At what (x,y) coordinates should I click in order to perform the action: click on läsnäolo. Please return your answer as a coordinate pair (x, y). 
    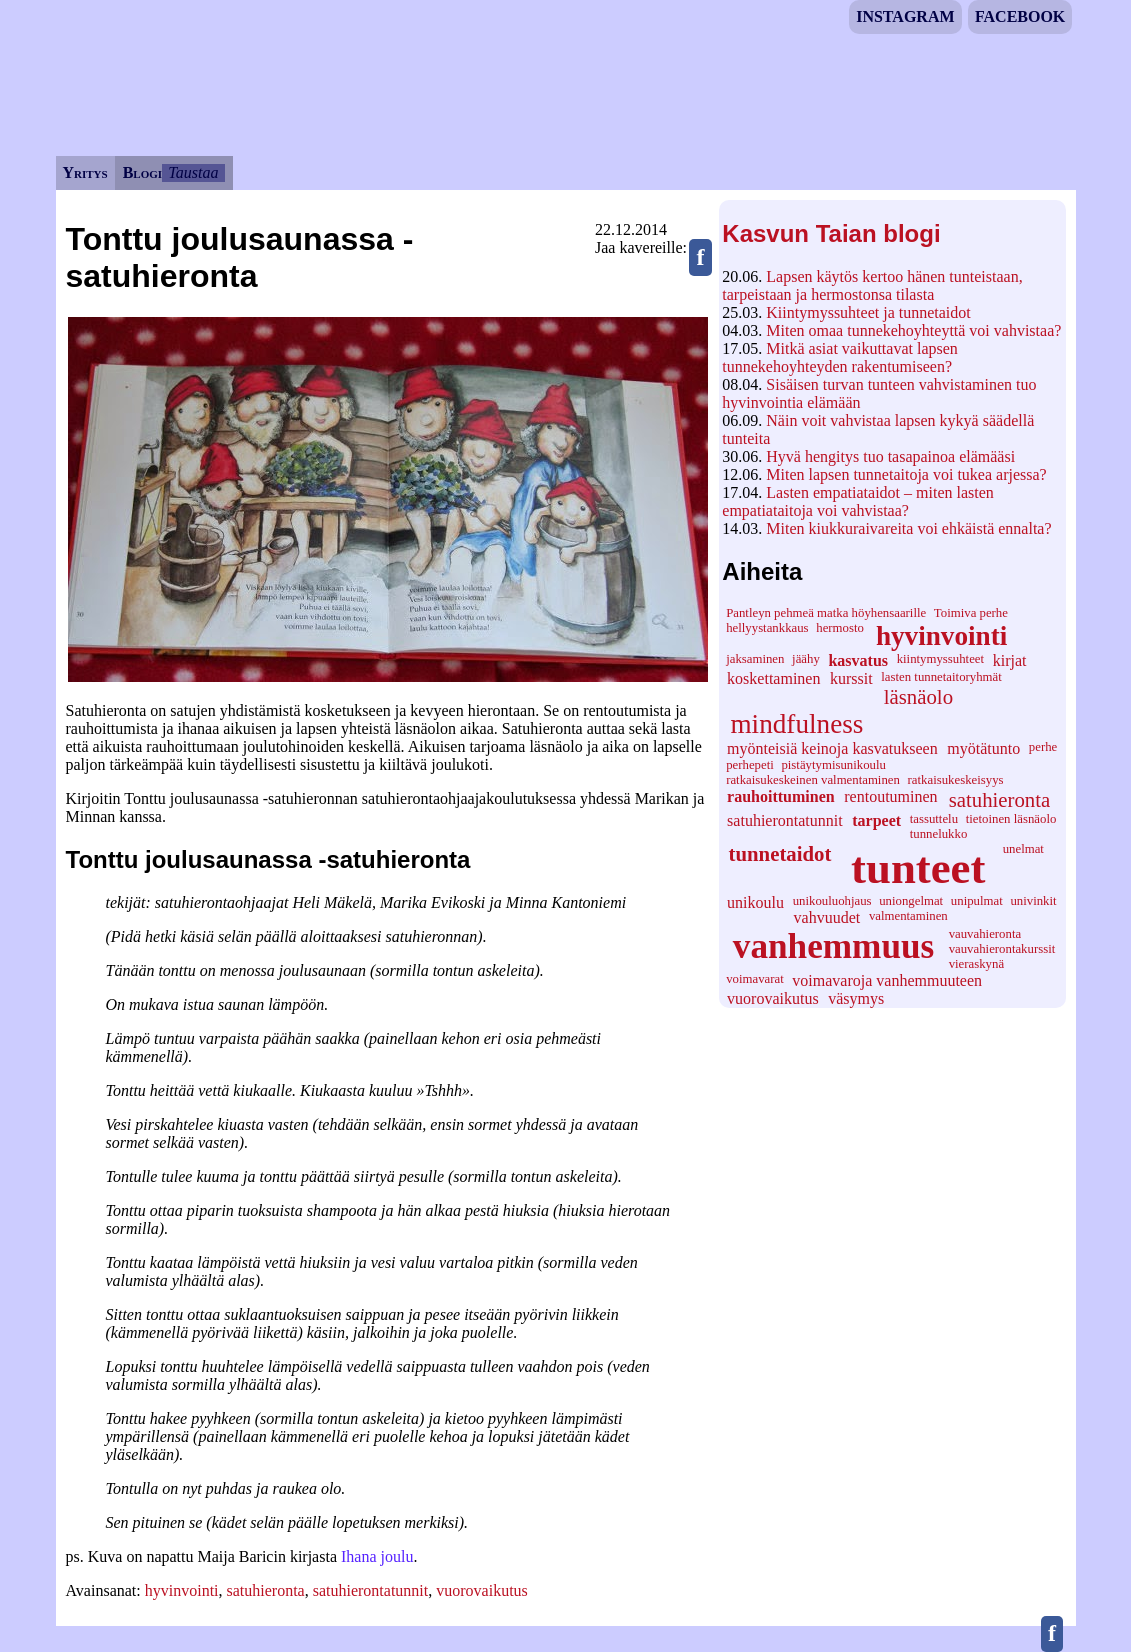
    Looking at the image, I should click on (918, 696).